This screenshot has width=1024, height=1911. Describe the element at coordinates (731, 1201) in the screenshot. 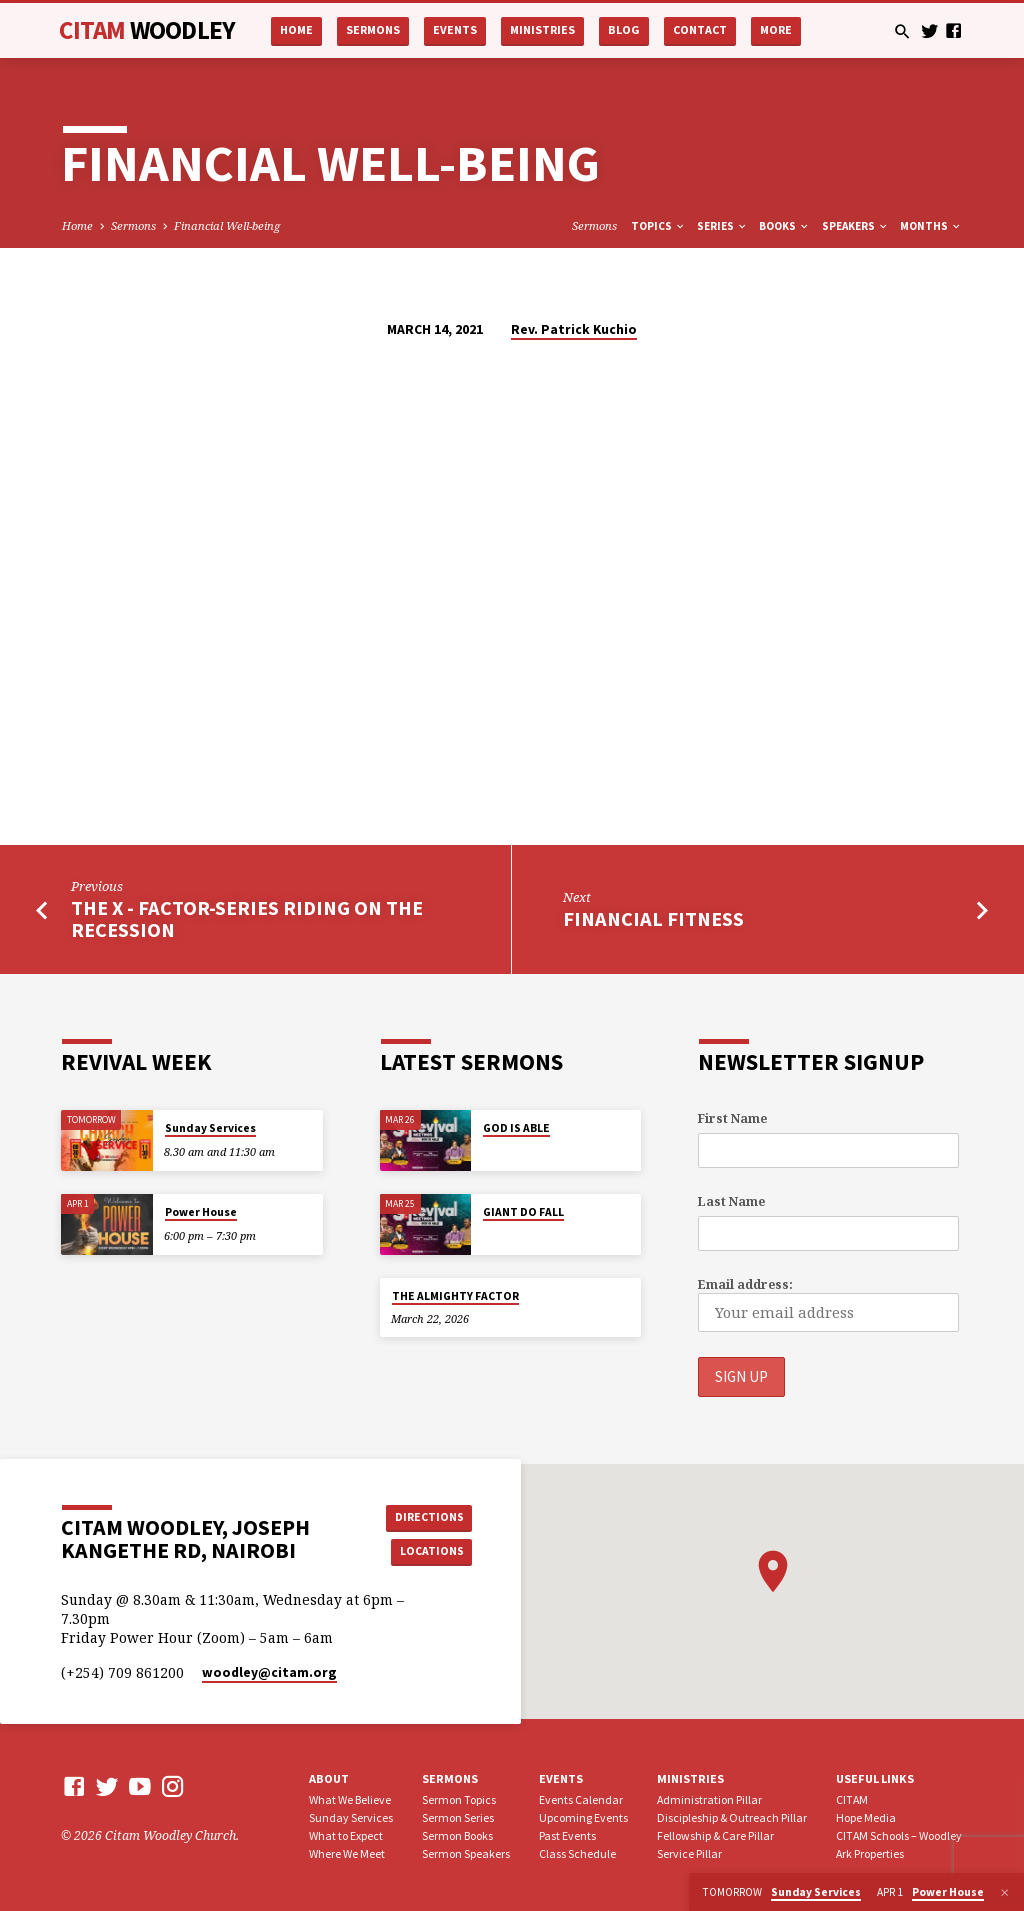

I see `Last Name` at that location.